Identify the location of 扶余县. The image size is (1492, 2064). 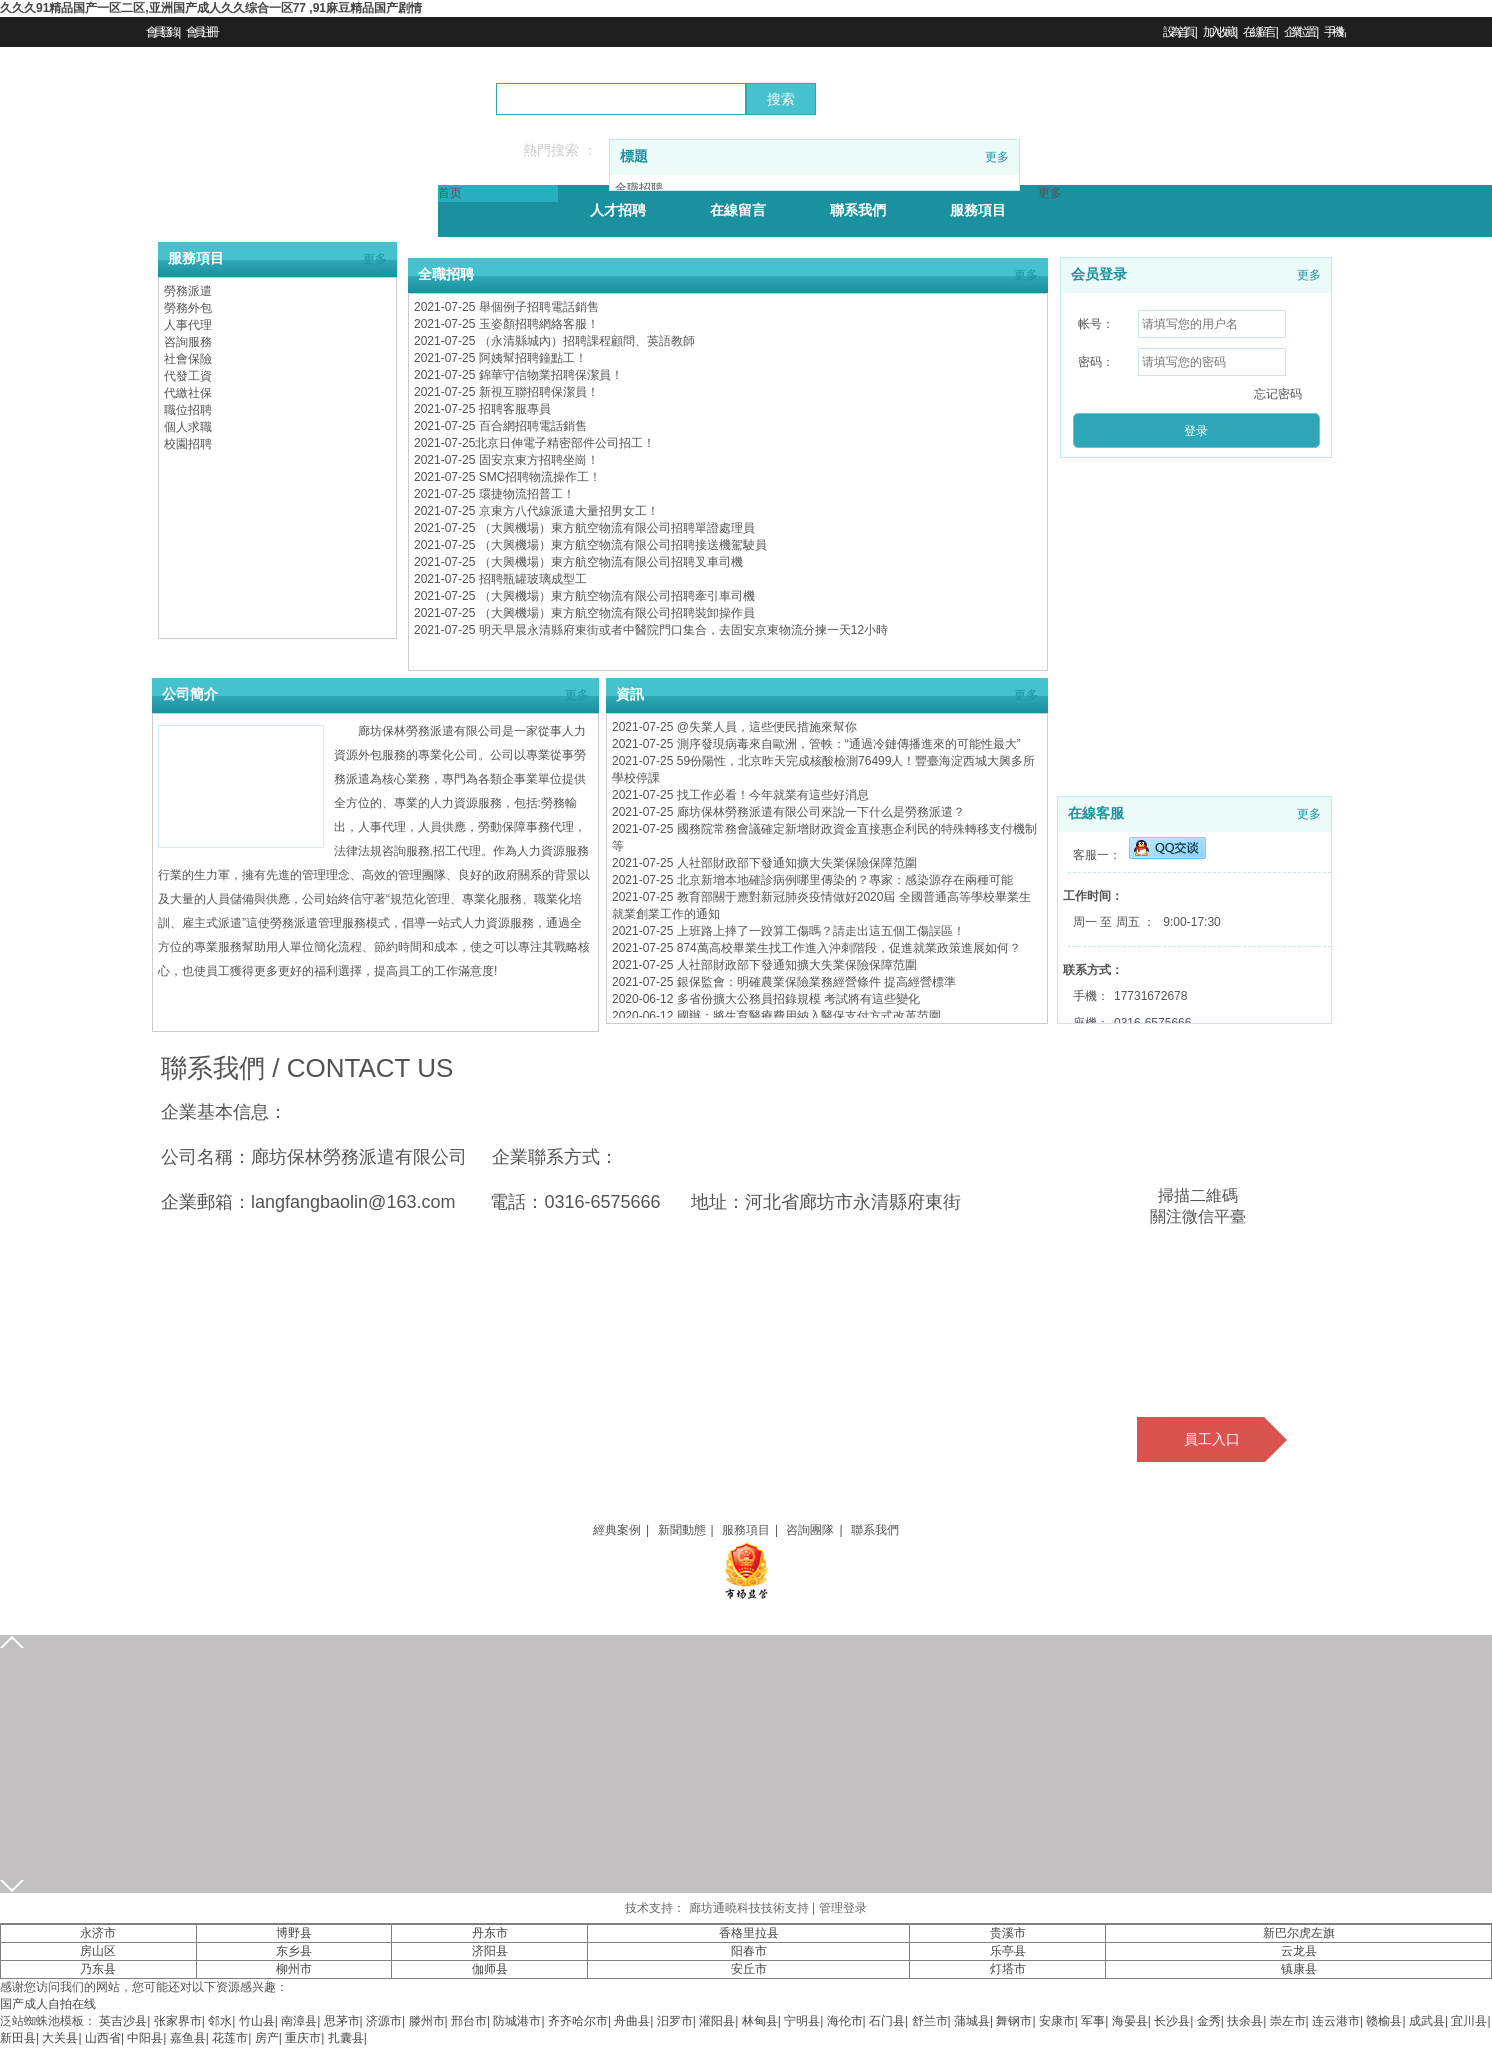
(1245, 2021).